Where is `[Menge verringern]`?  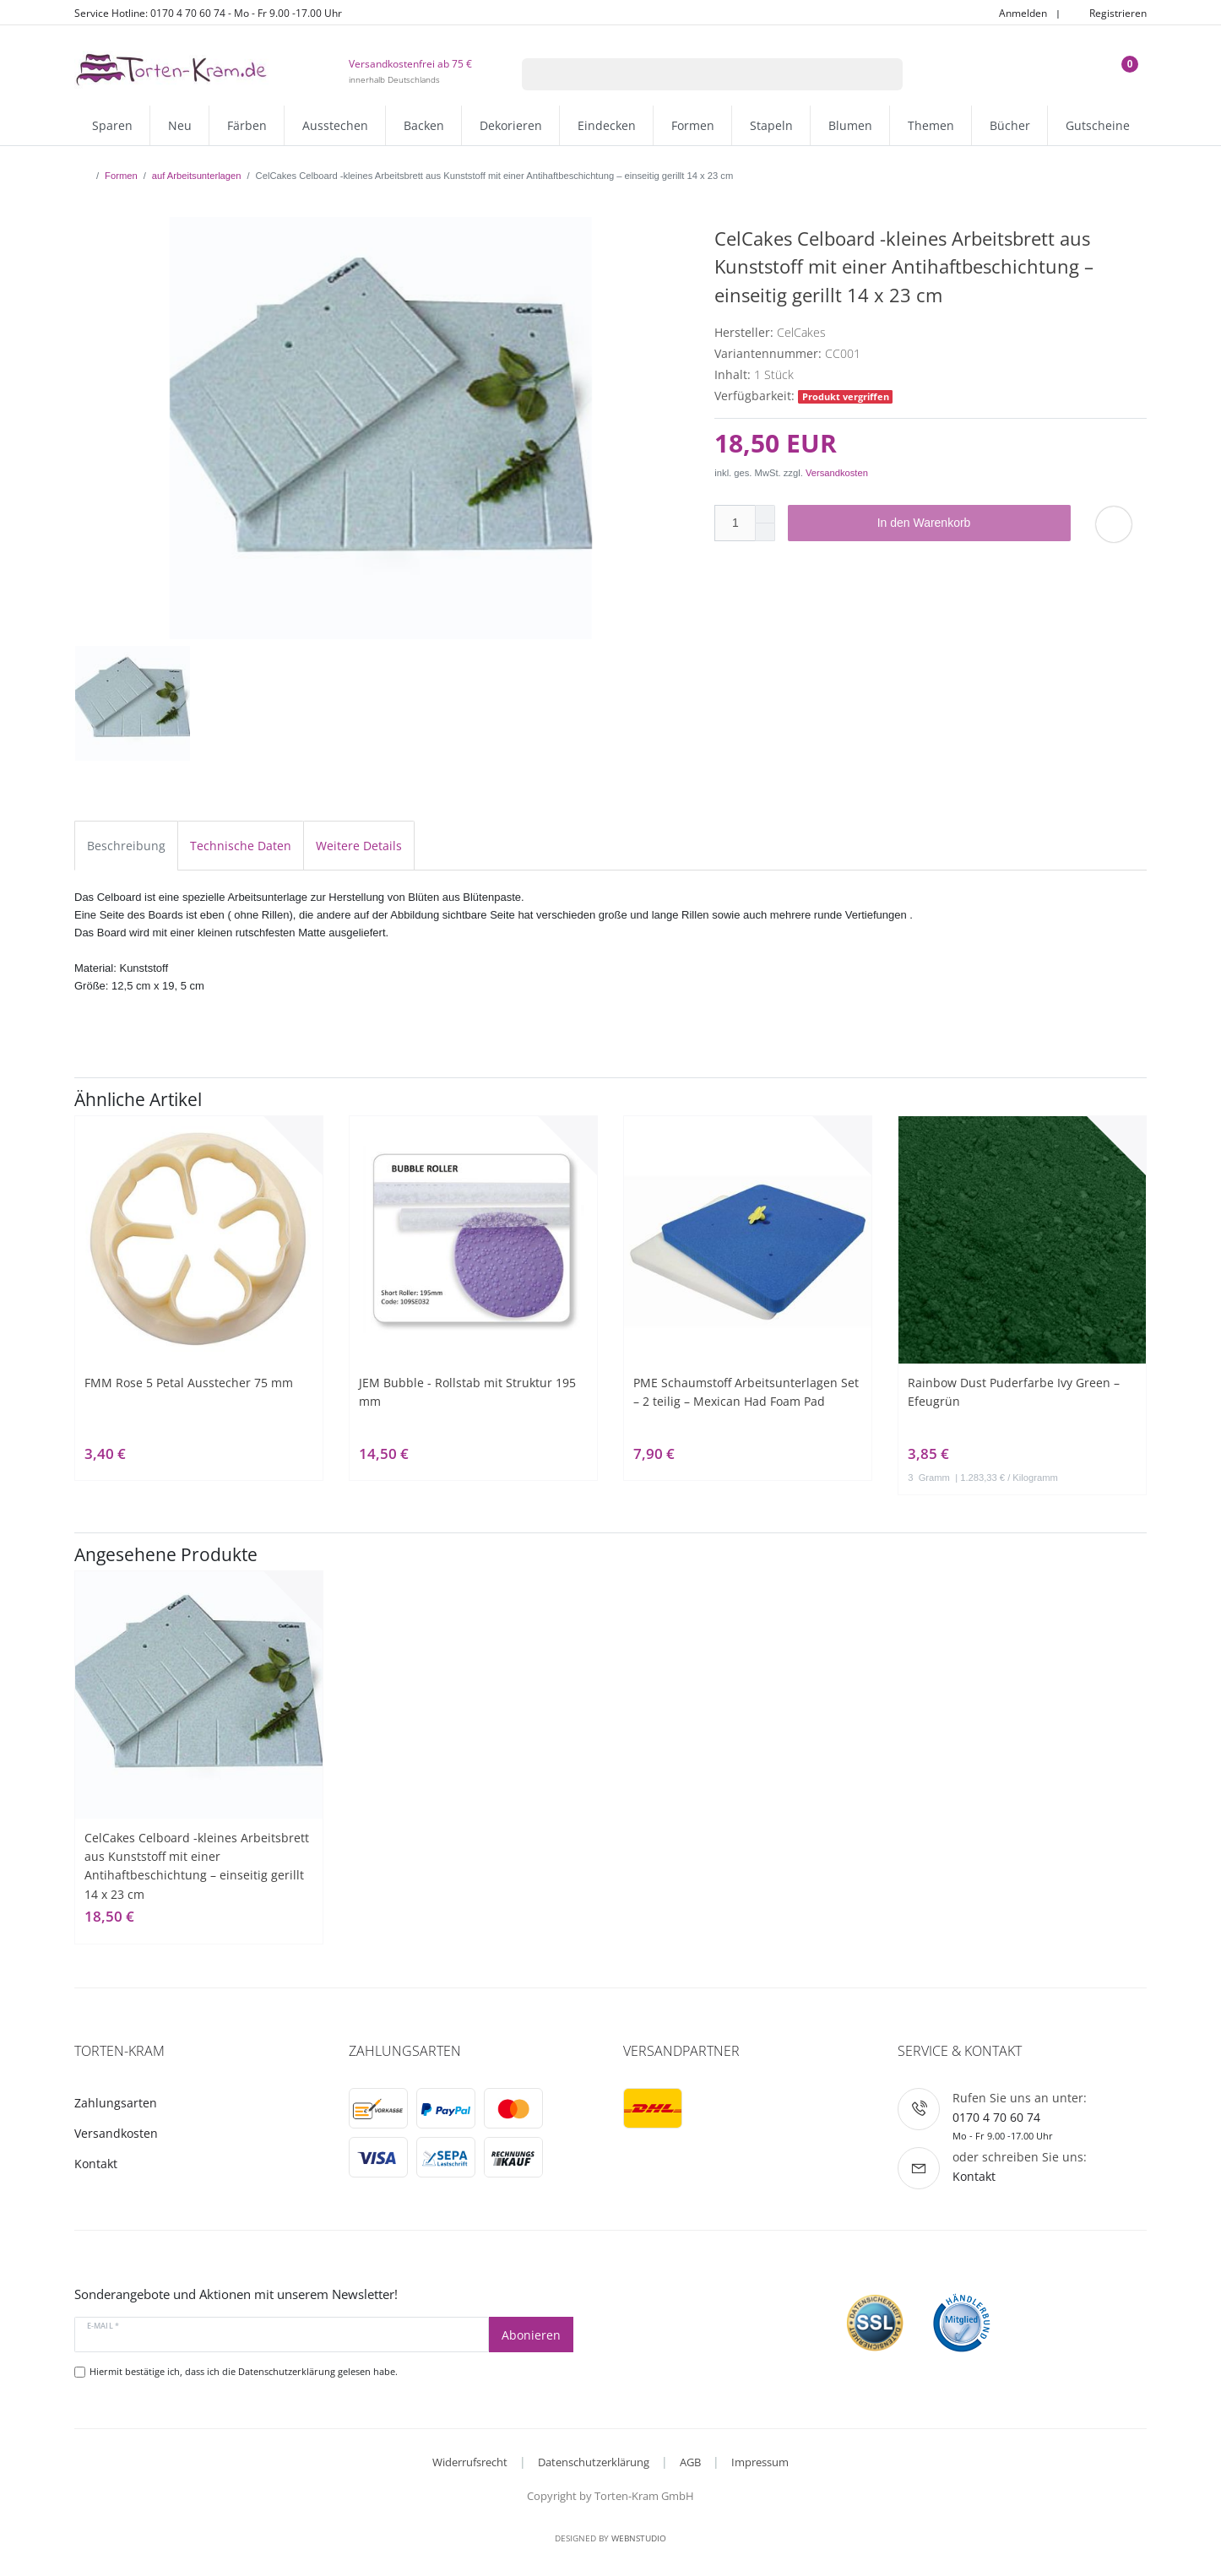
[Menge verringern] is located at coordinates (765, 532).